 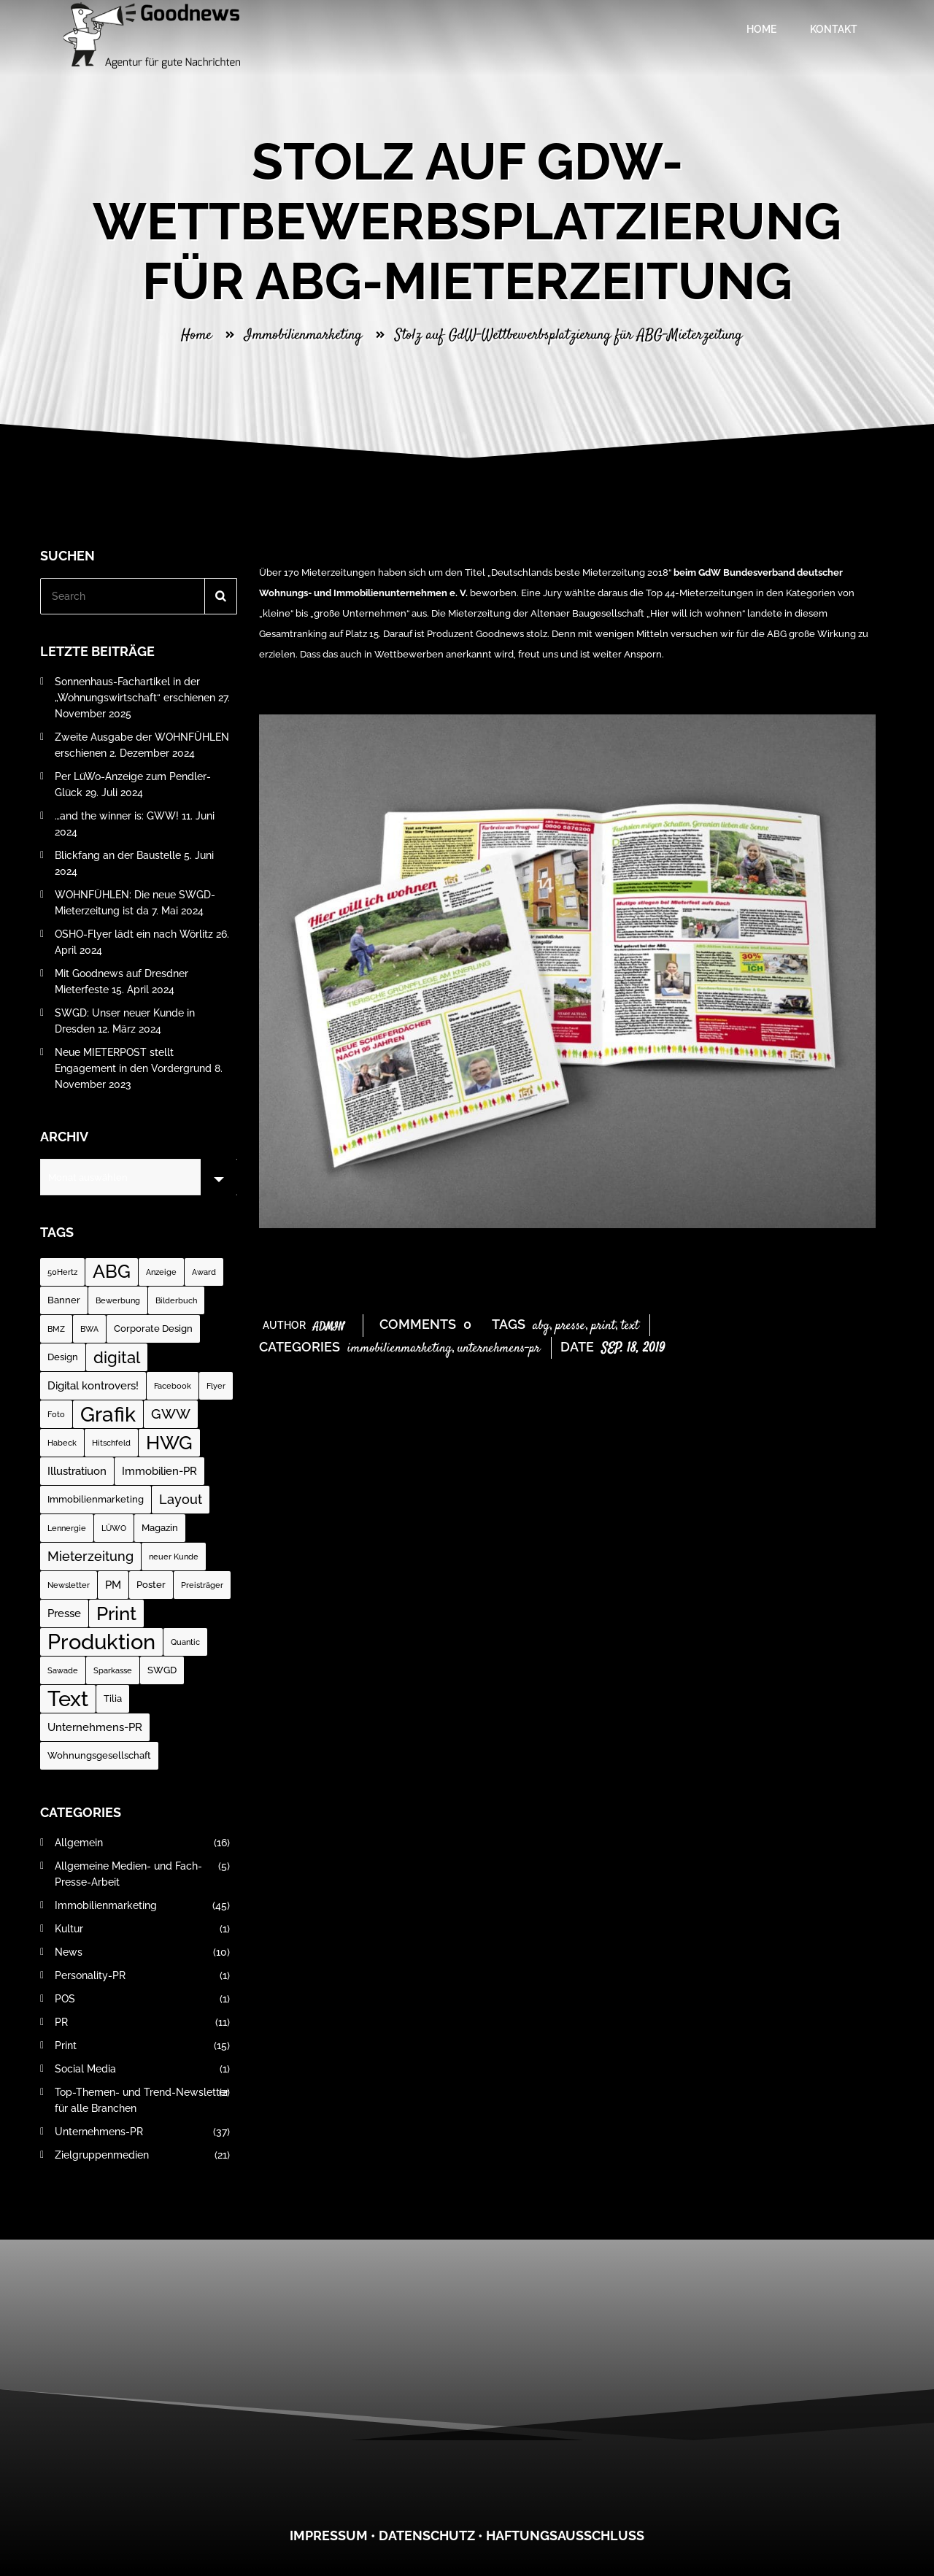 I want to click on Sparkasse [Sparkasse (1 Eintrag)], so click(x=112, y=1670).